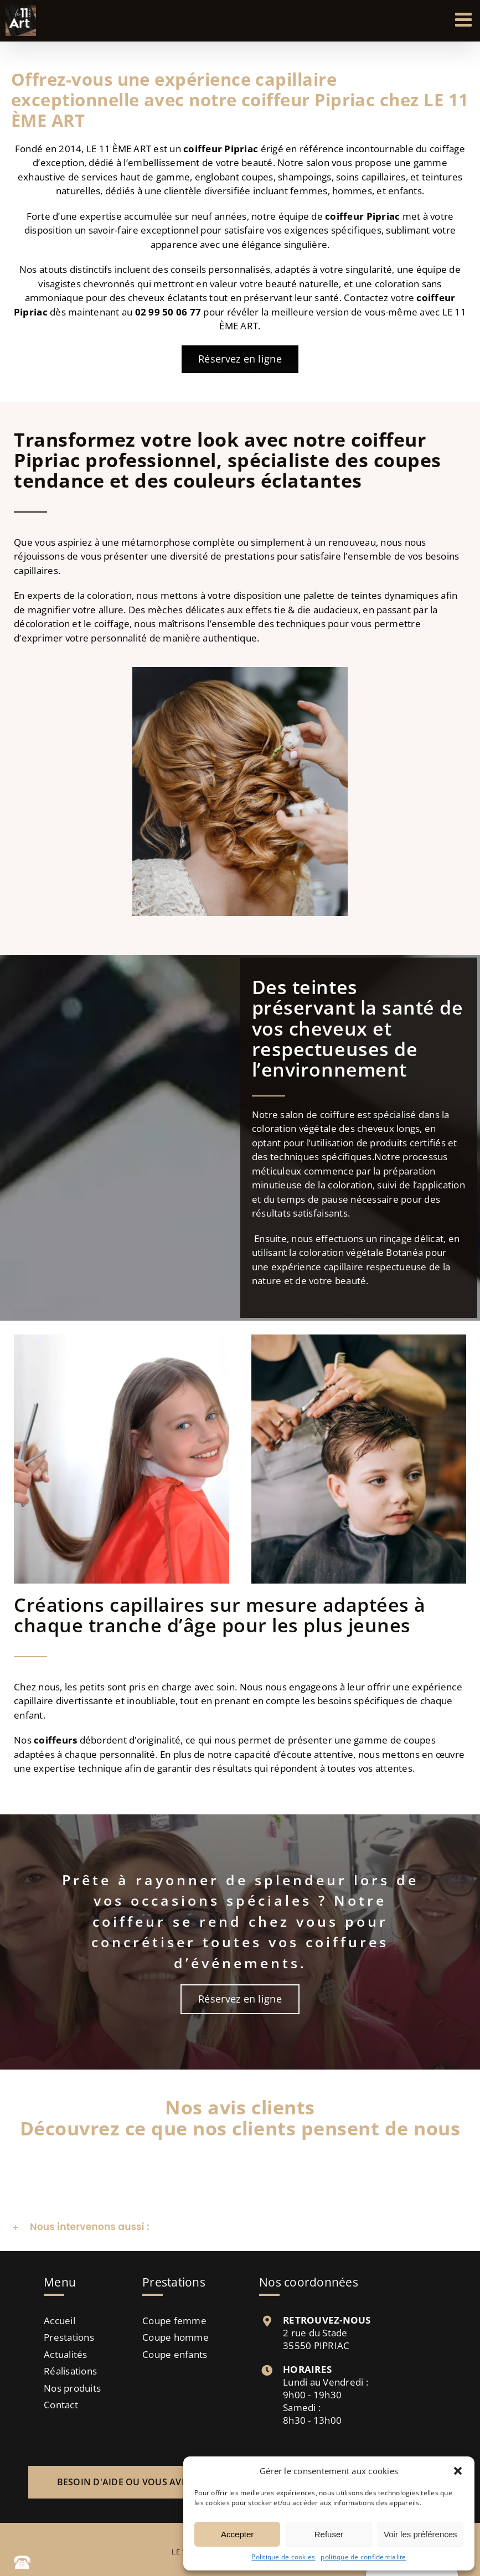 This screenshot has width=480, height=2576. What do you see at coordinates (329, 2534) in the screenshot?
I see `Refuser` at bounding box center [329, 2534].